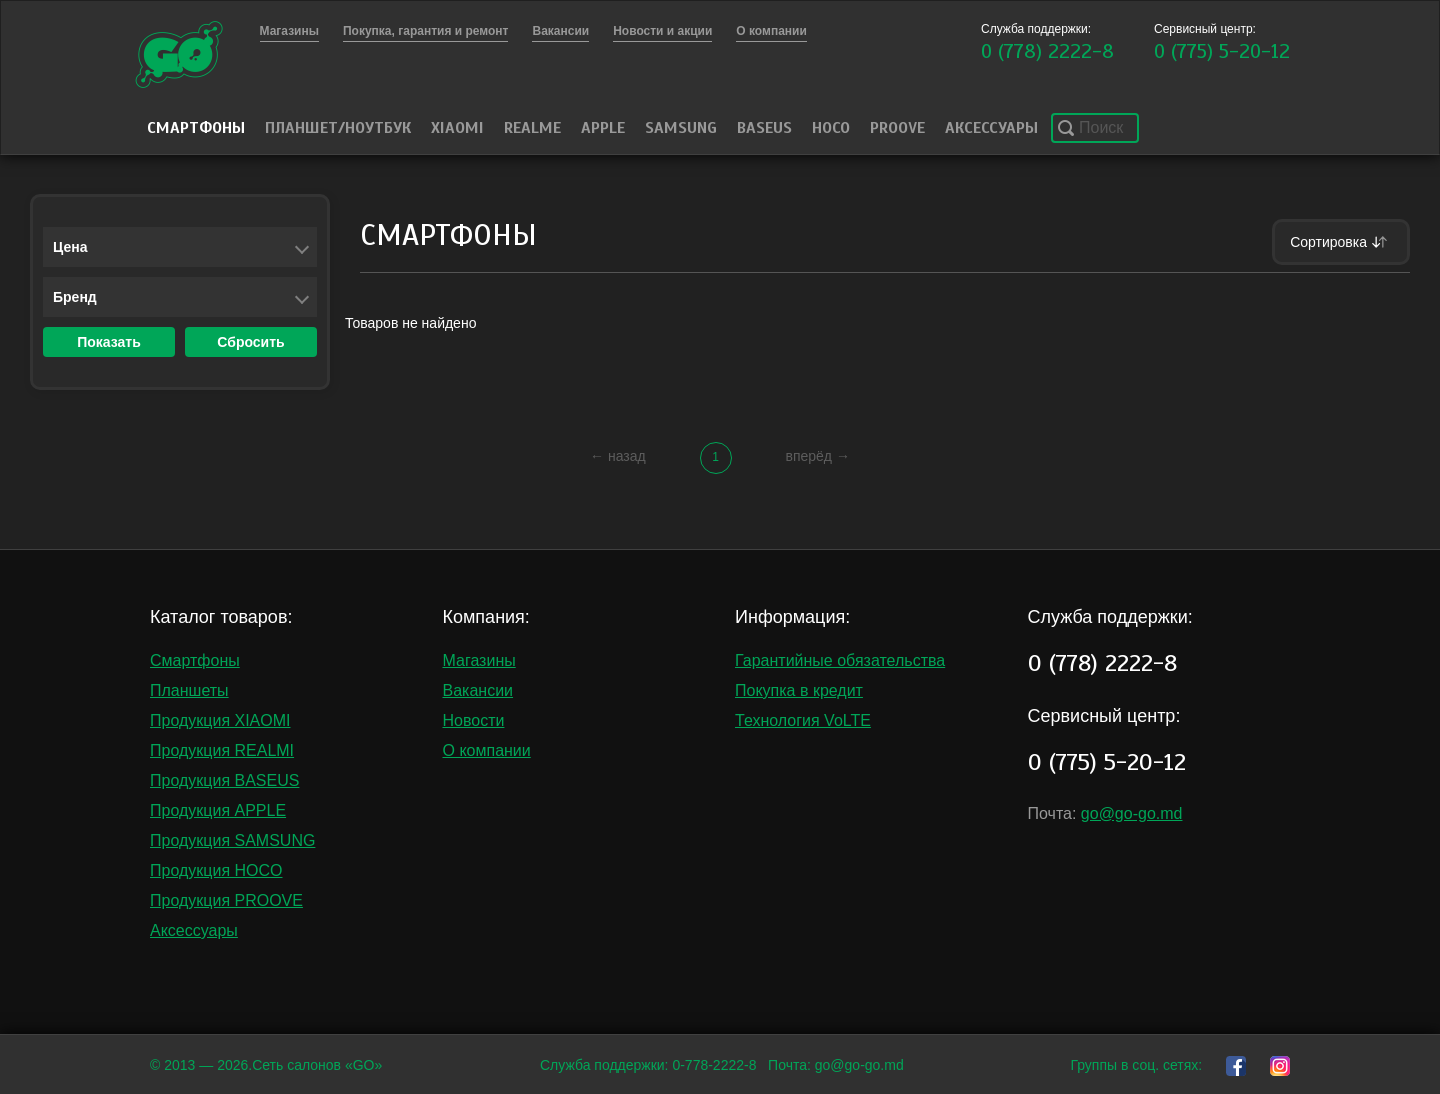 Image resolution: width=1440 pixels, height=1094 pixels. I want to click on Продукция APPLE, so click(218, 810).